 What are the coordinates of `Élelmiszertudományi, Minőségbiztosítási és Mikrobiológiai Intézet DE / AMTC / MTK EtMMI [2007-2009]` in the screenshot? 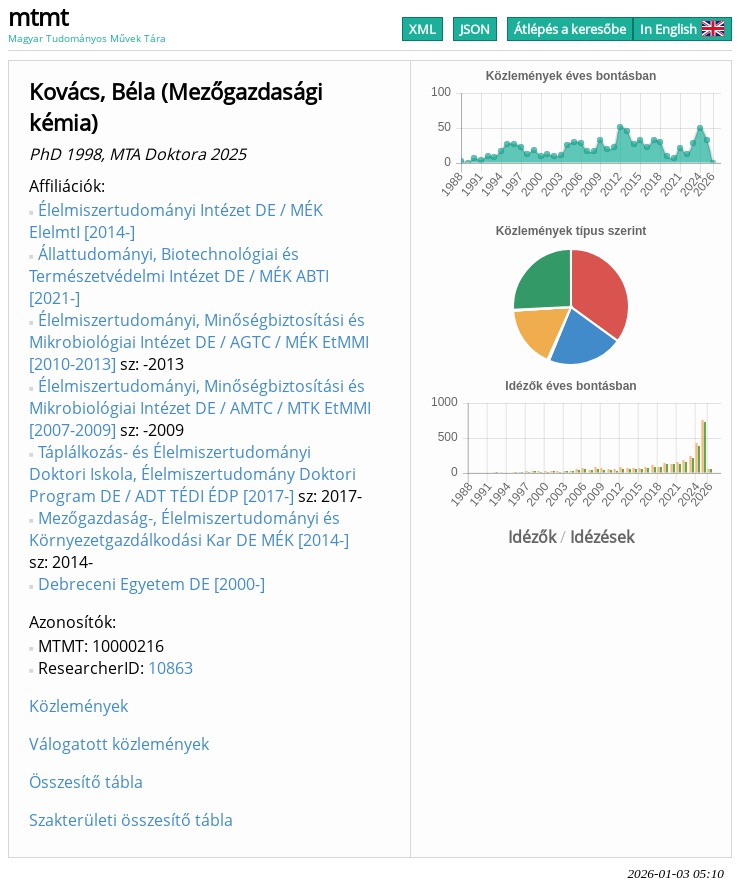 It's located at (200, 408).